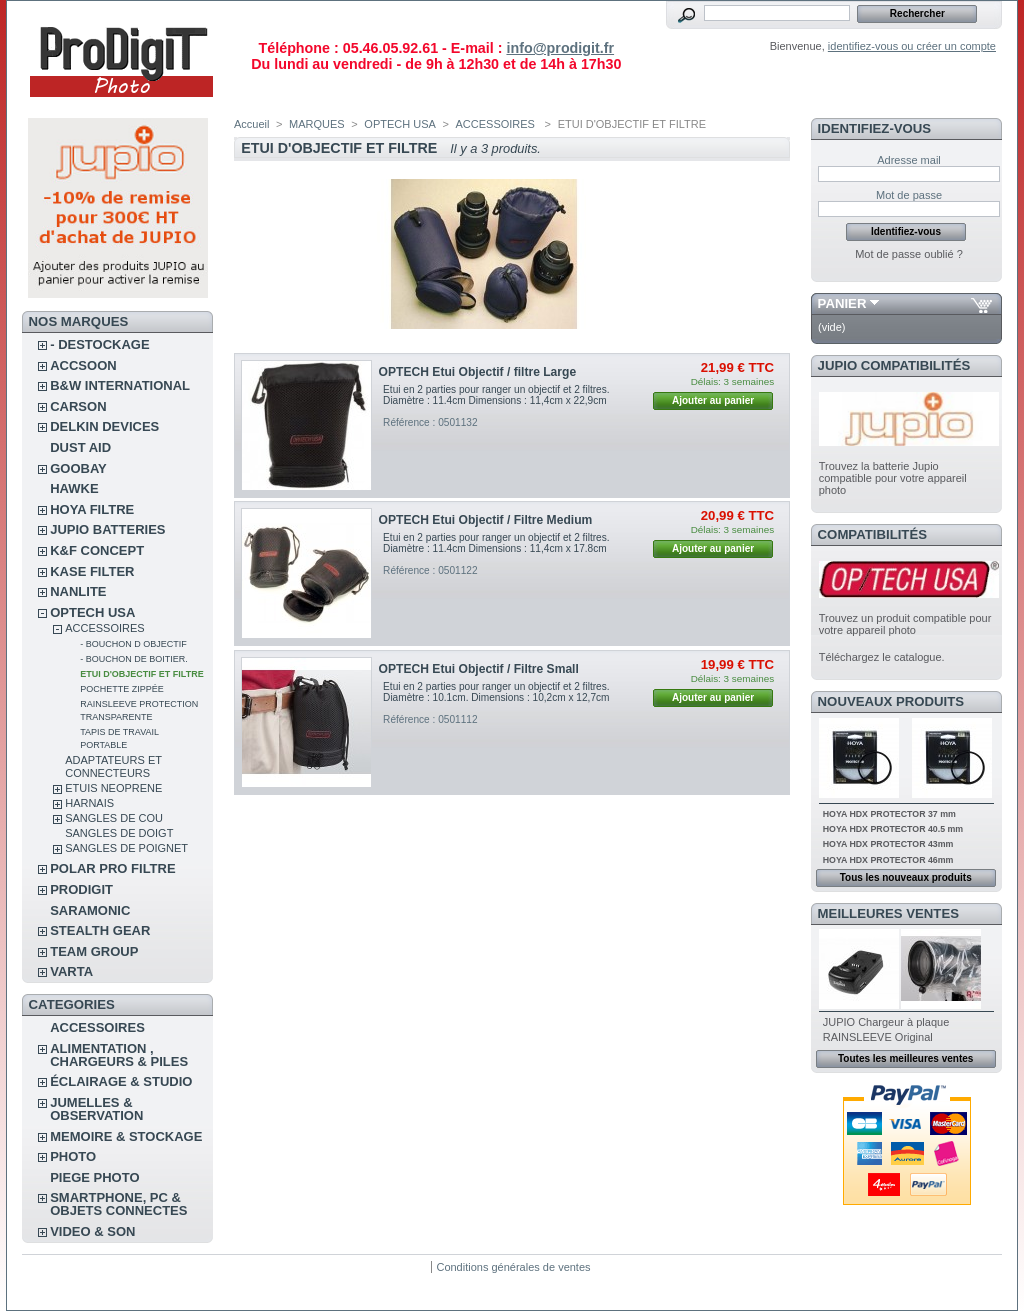 This screenshot has width=1024, height=1313. Describe the element at coordinates (909, 160) in the screenshot. I see `Adresse mail` at that location.